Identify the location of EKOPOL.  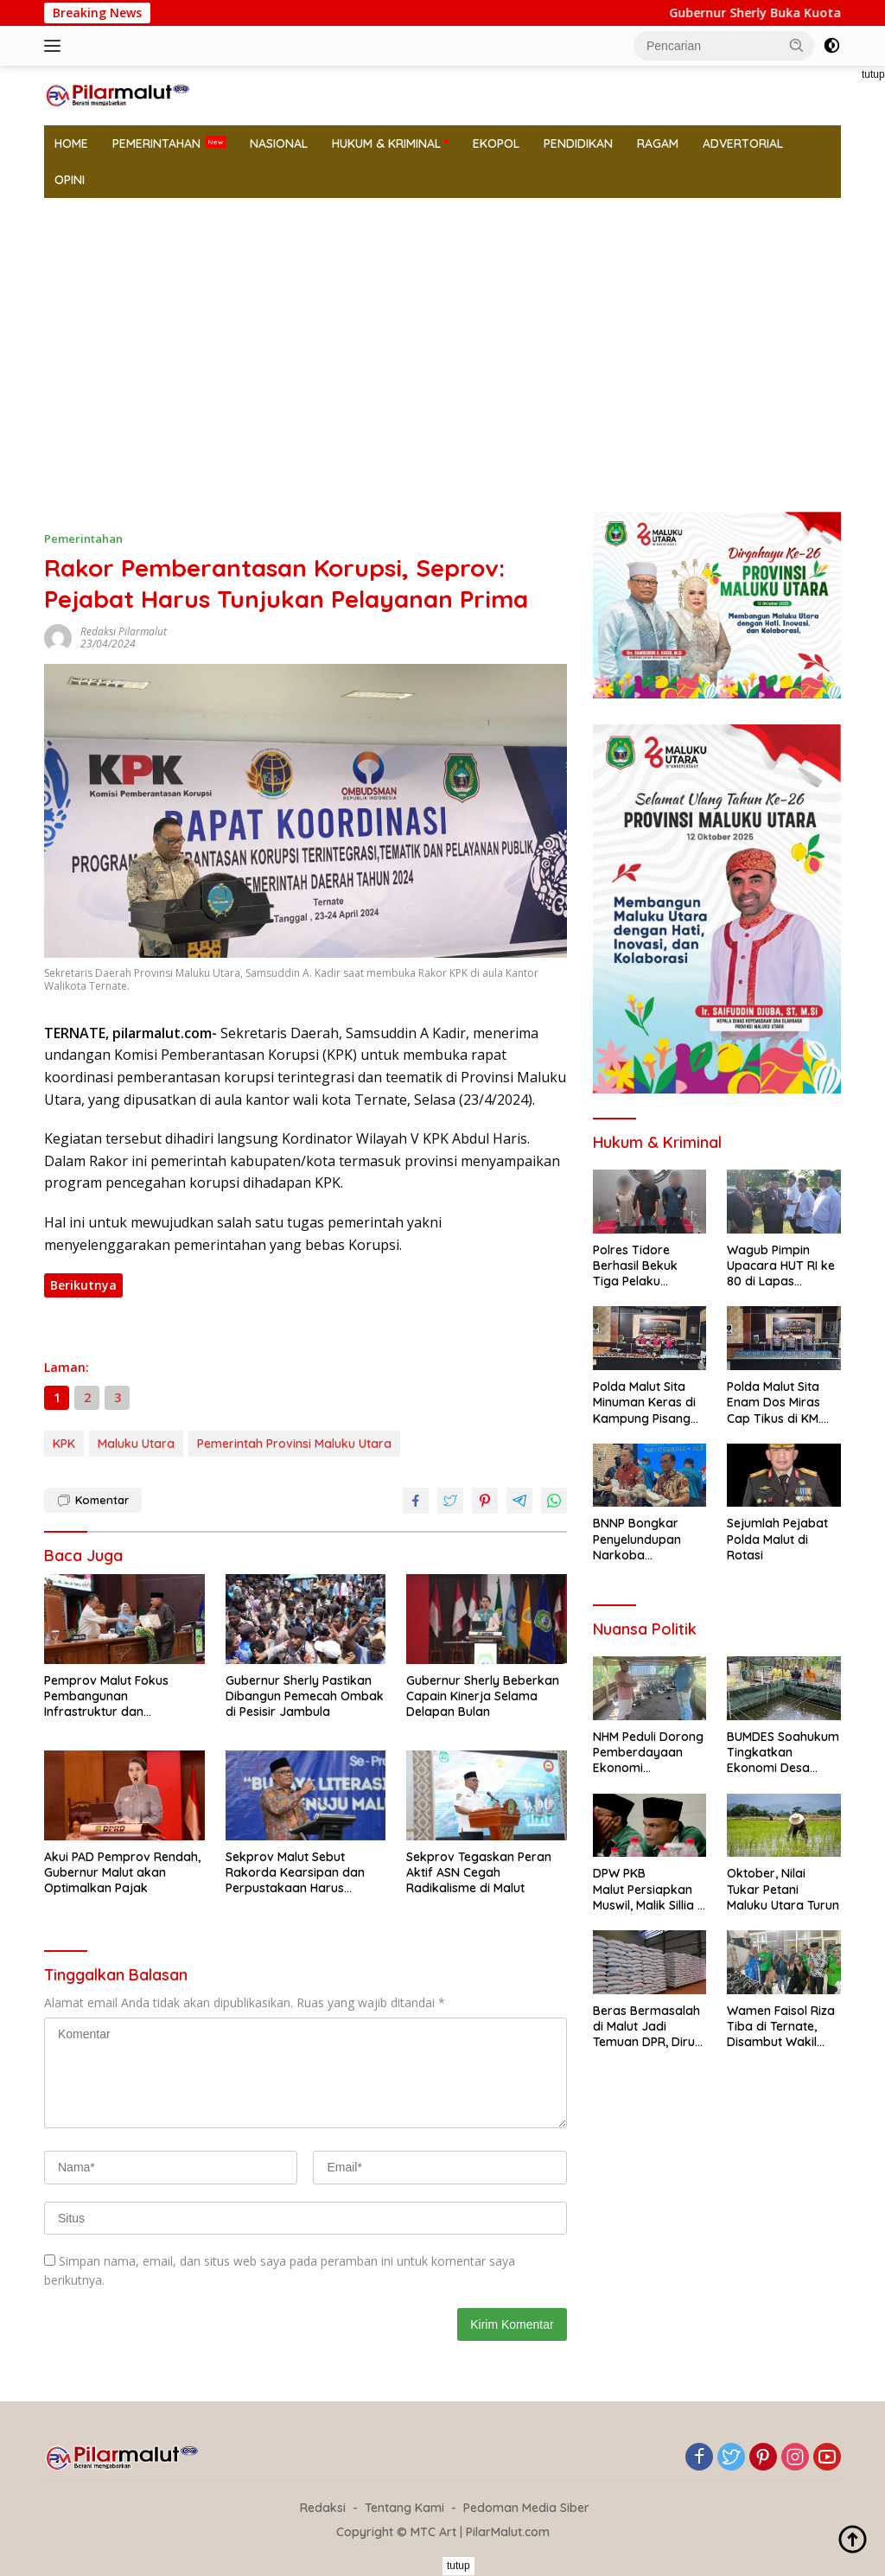
(496, 143).